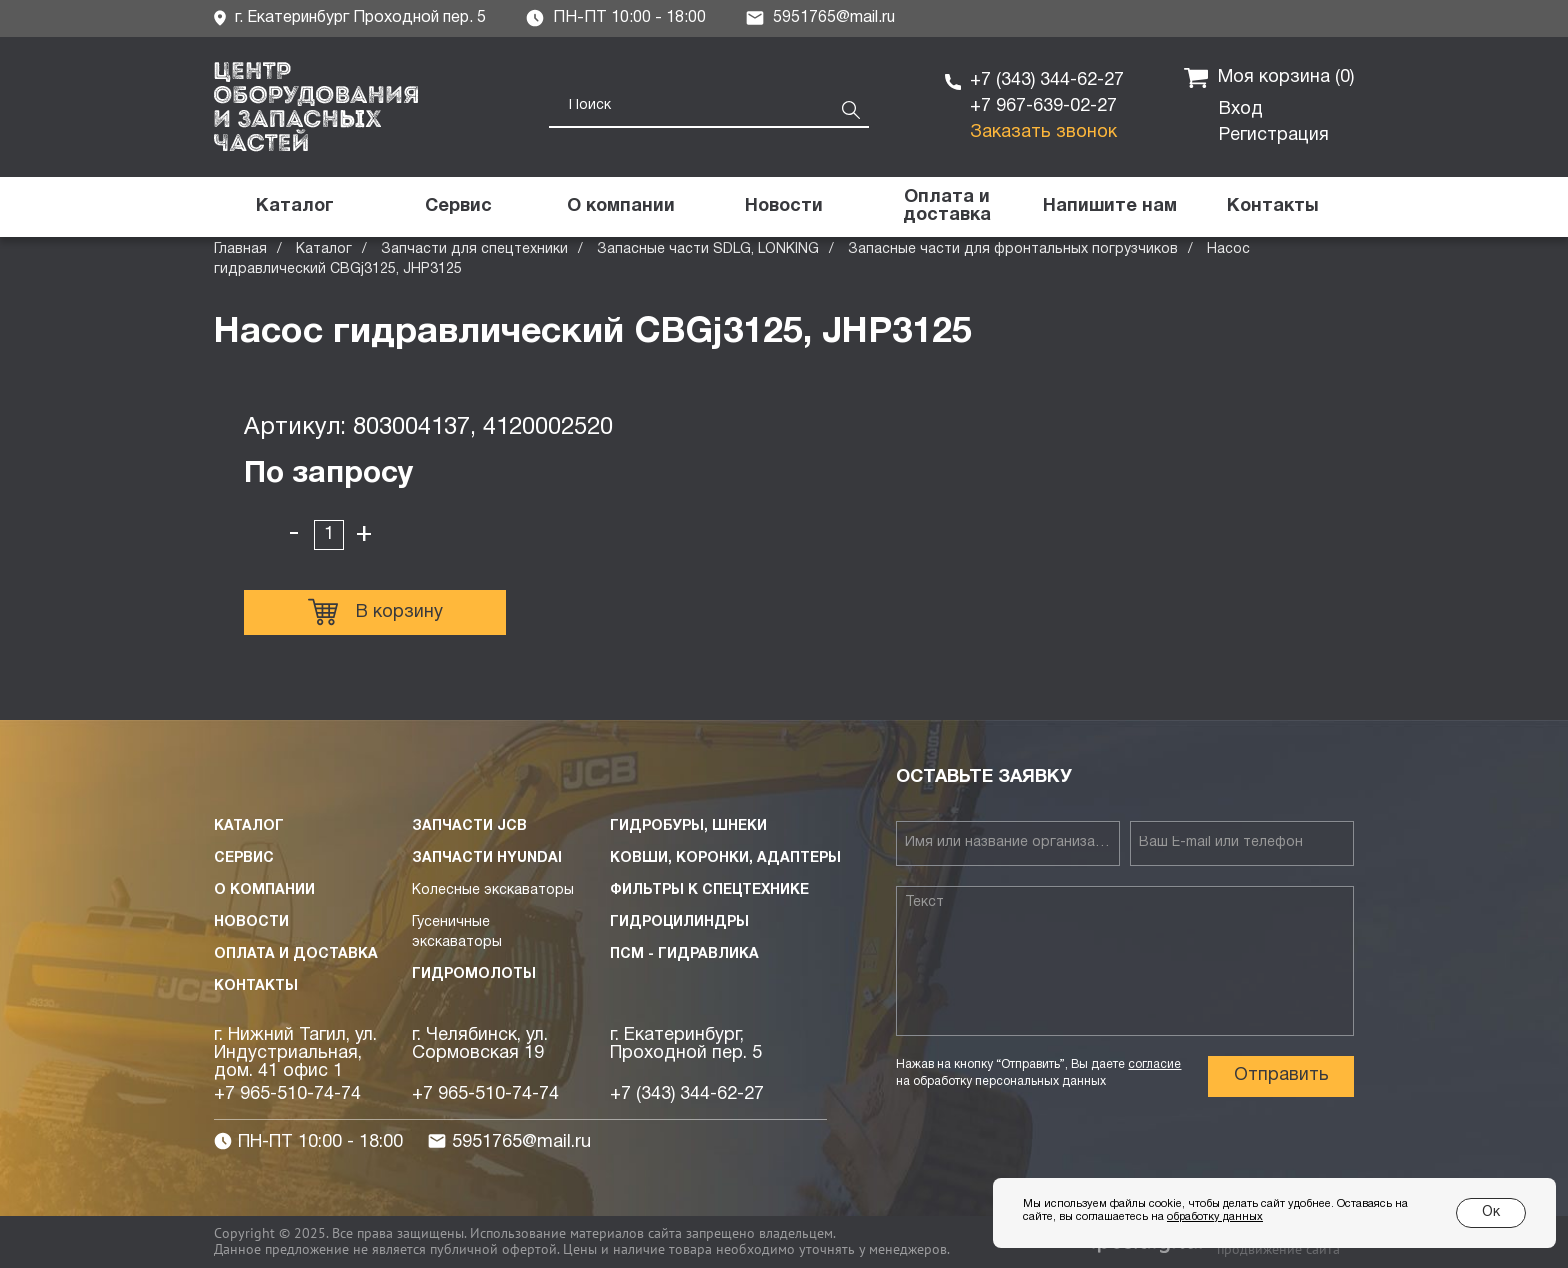  I want to click on Заказать звонок [button], so click(1043, 132).